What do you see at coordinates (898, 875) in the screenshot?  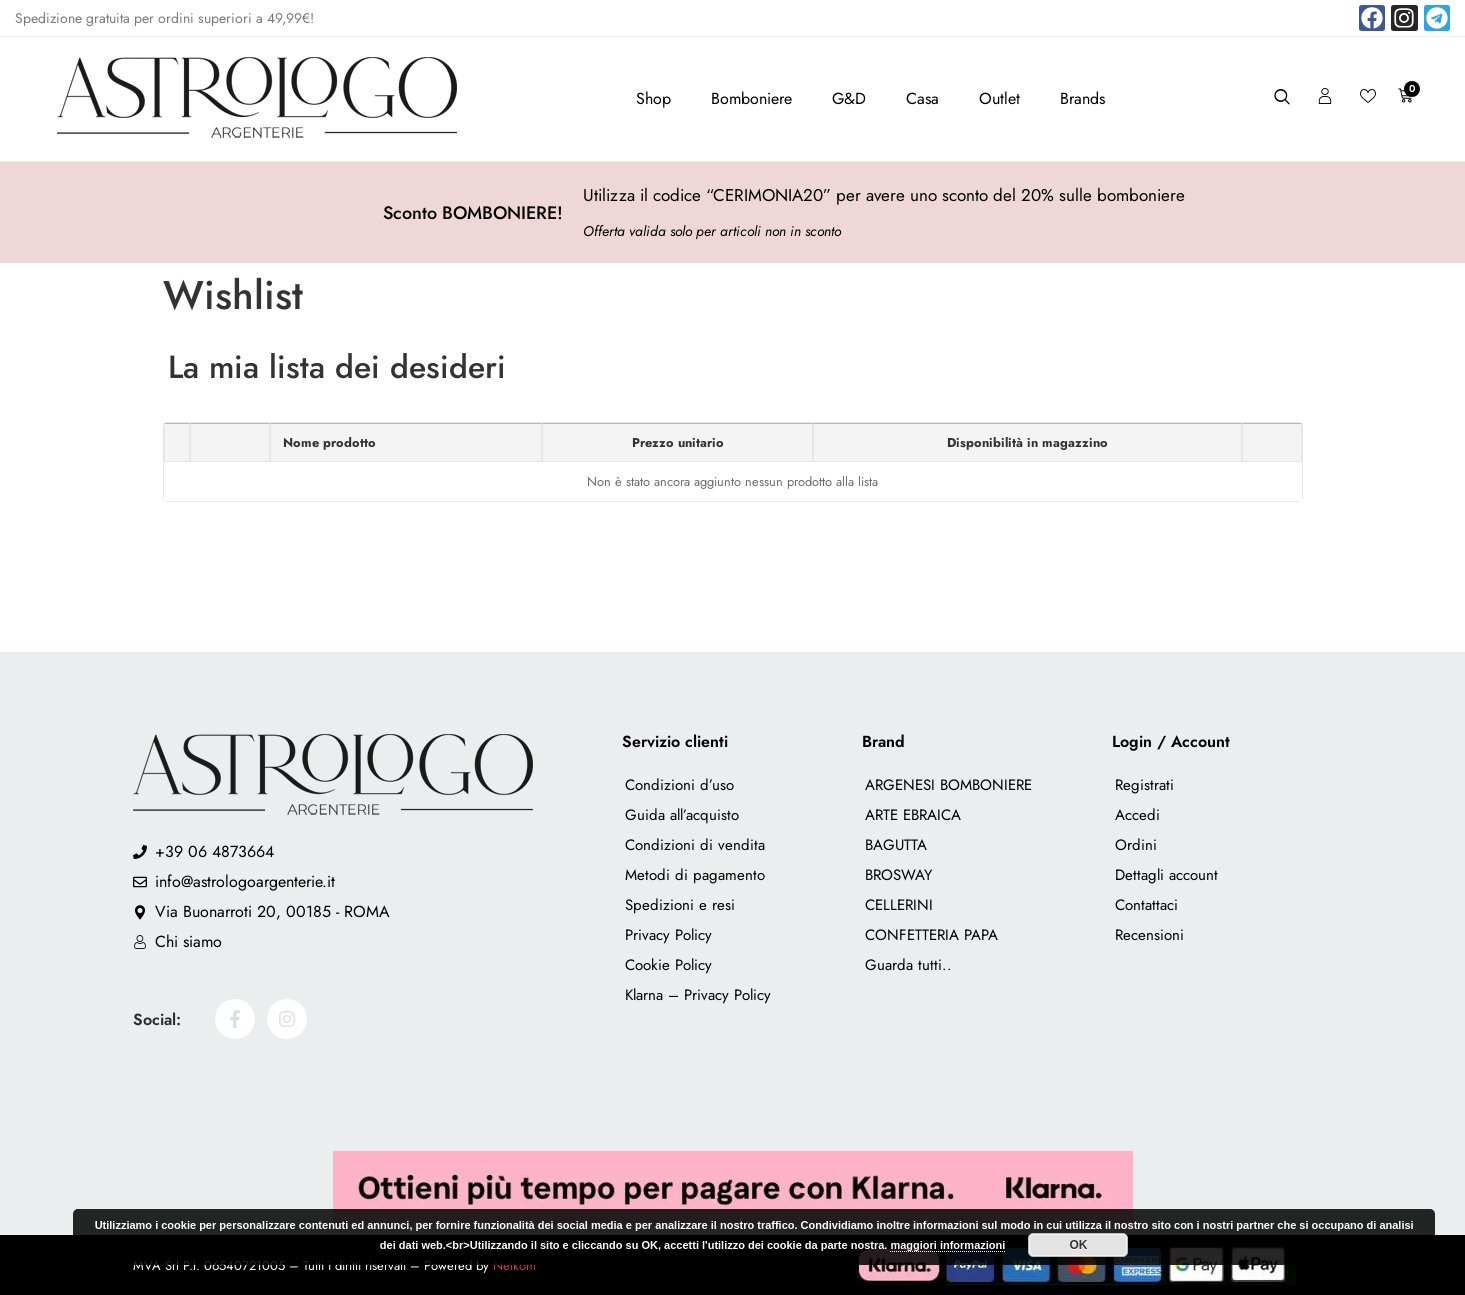 I see `BROSWAY` at bounding box center [898, 875].